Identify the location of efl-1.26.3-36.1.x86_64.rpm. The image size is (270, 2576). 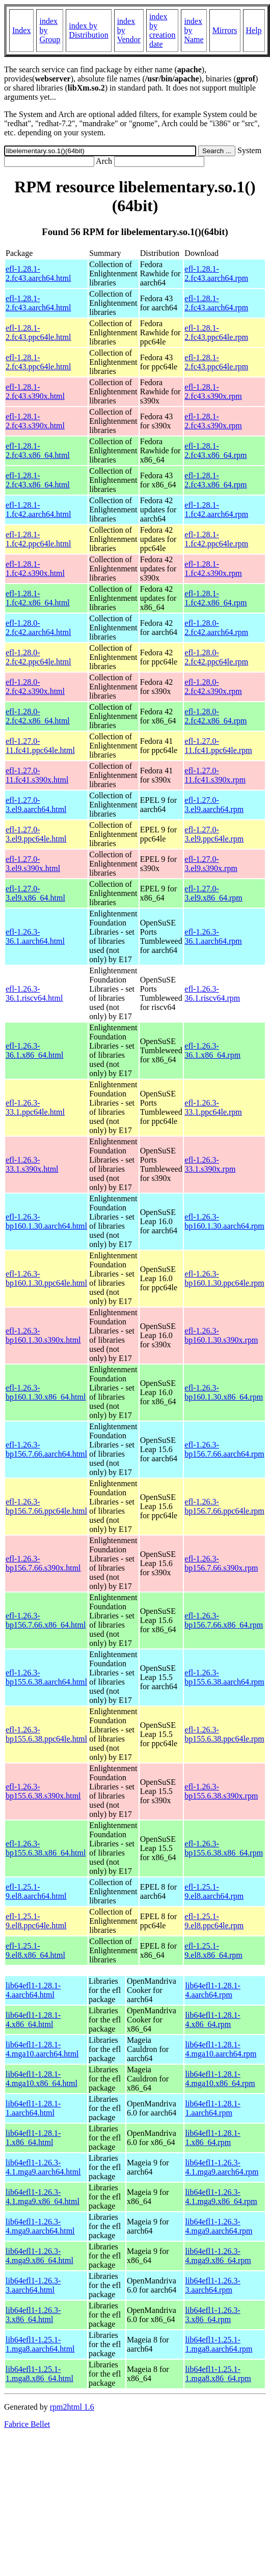
(212, 1050).